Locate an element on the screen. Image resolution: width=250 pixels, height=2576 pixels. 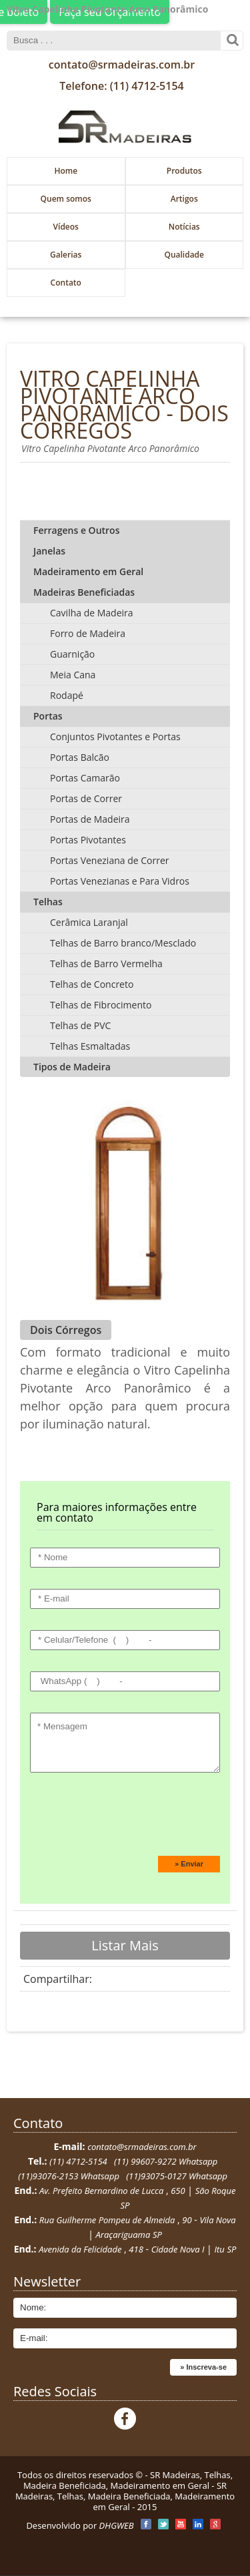
Portas Veneziana de Correr is located at coordinates (109, 860).